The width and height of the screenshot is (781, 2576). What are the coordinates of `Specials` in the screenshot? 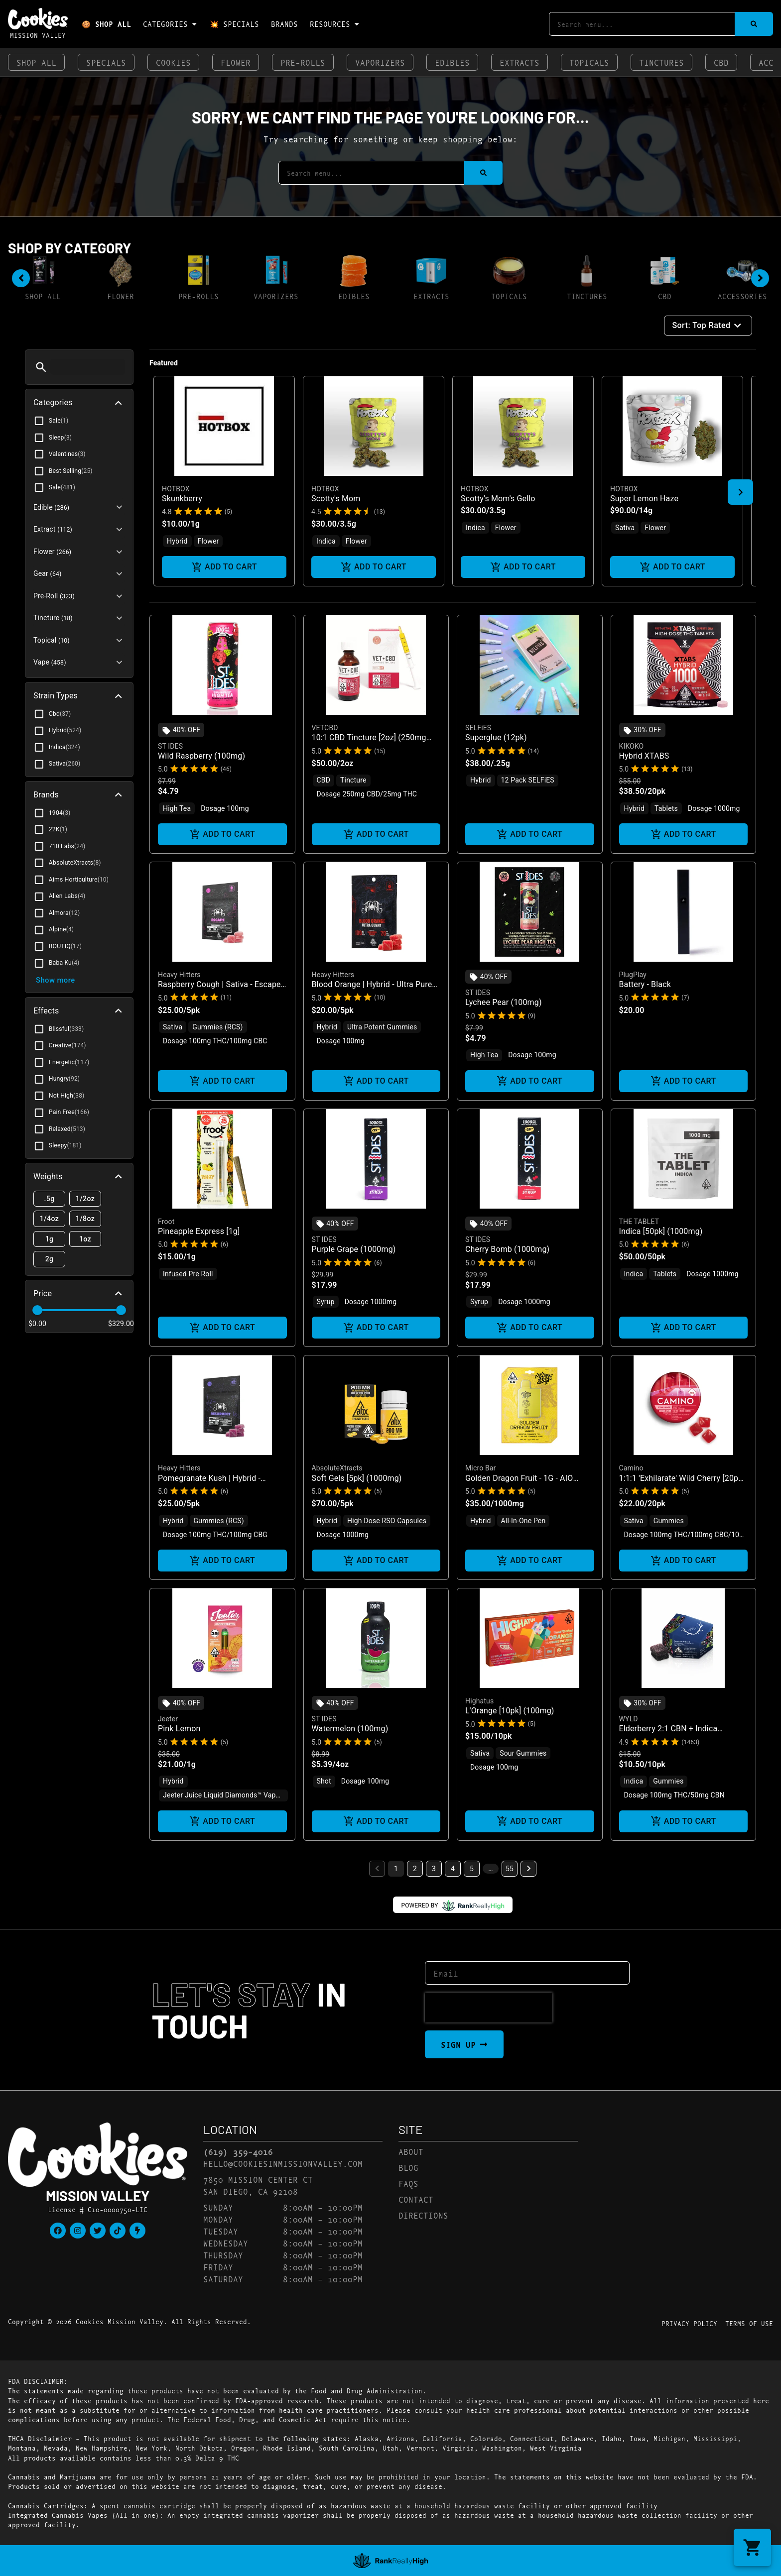 It's located at (106, 62).